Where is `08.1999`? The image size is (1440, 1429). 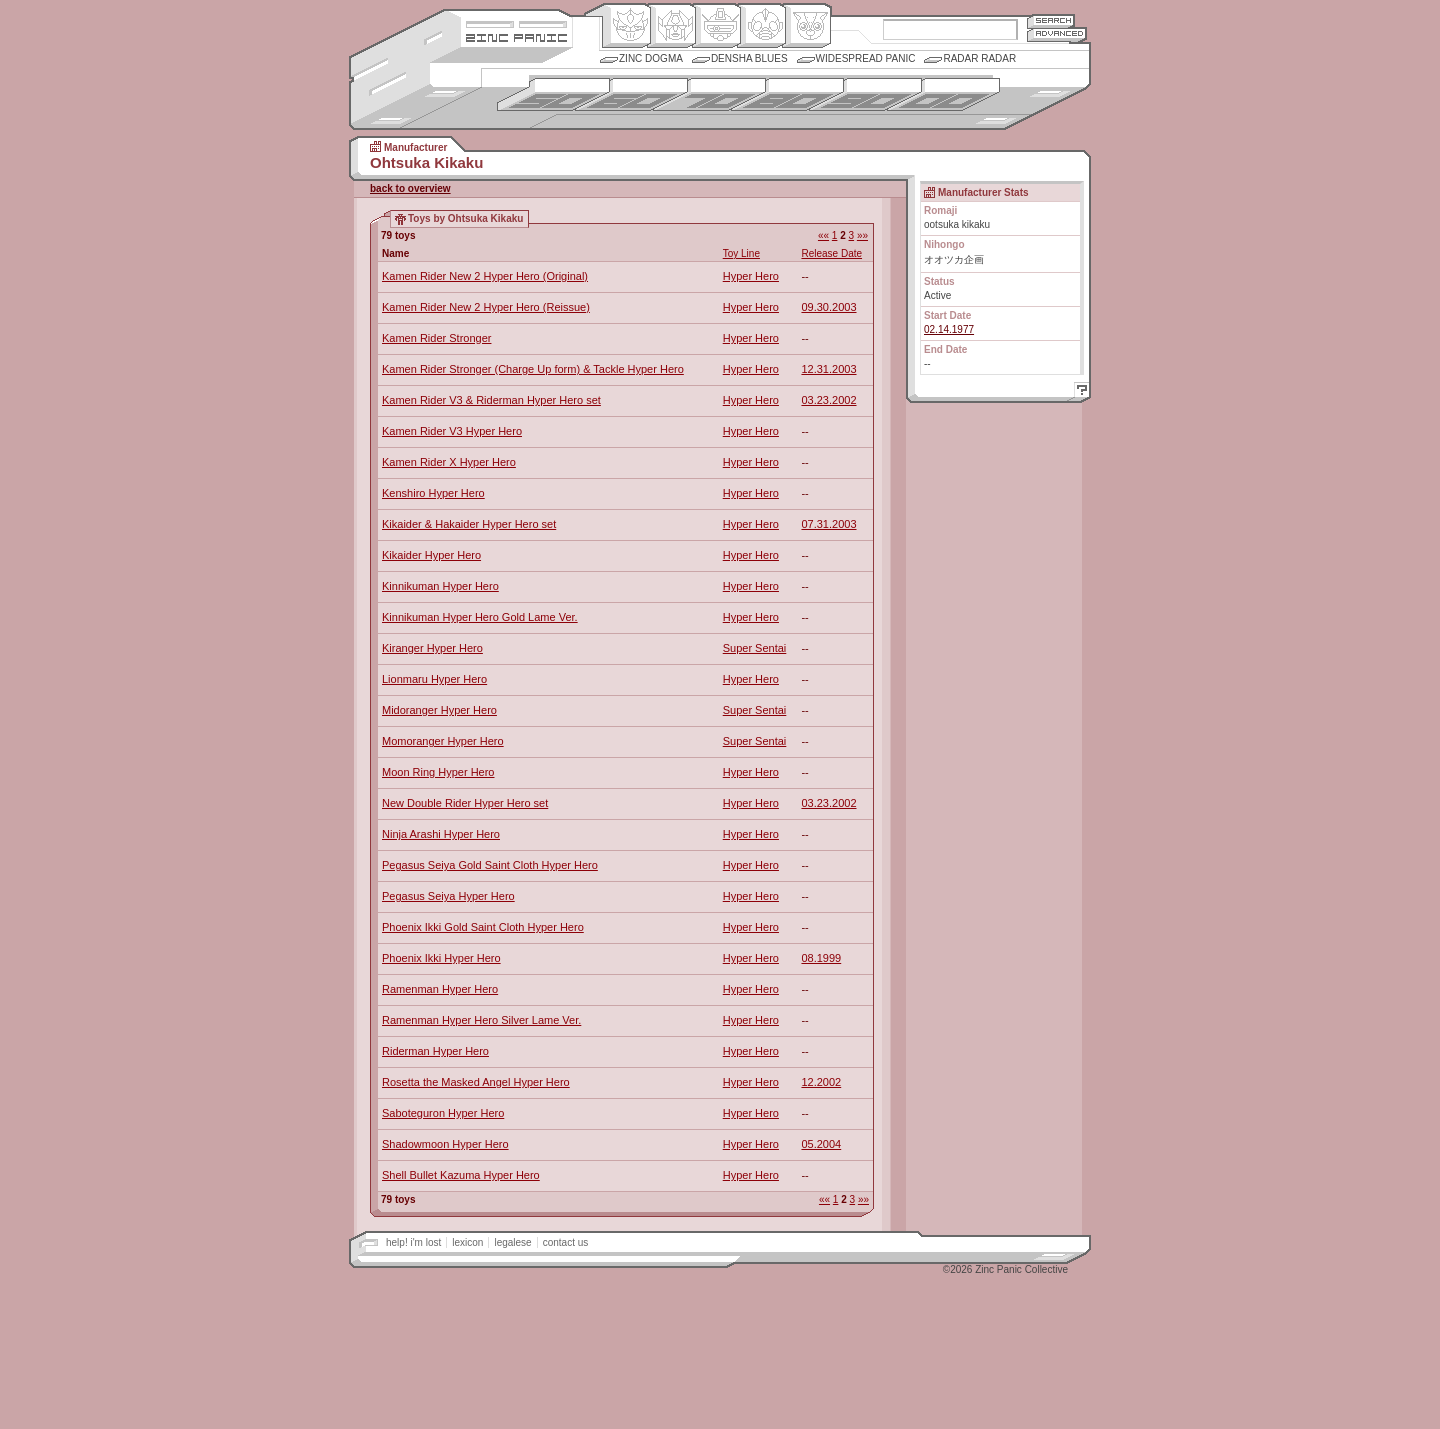 08.1999 is located at coordinates (821, 958).